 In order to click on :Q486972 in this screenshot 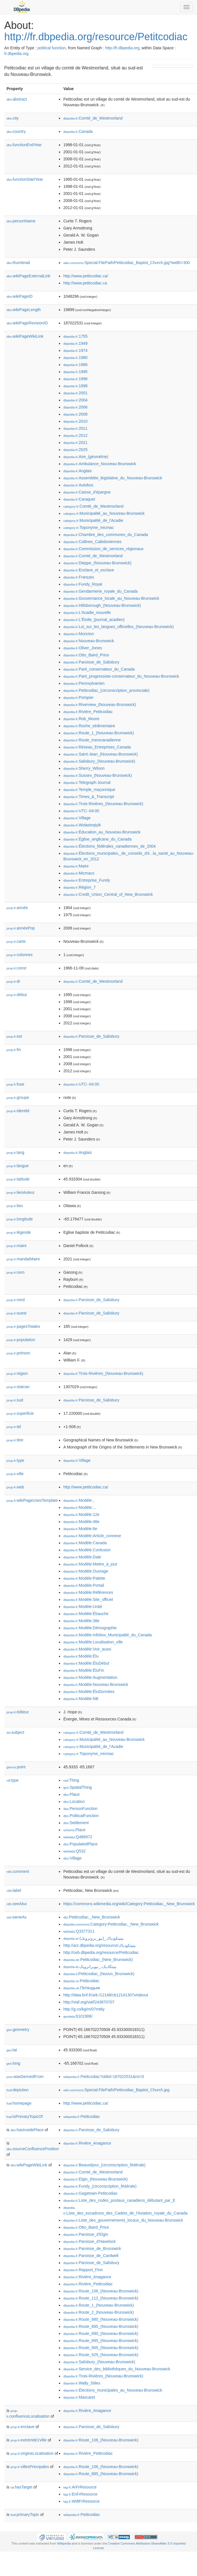, I will do `click(77, 1837)`.